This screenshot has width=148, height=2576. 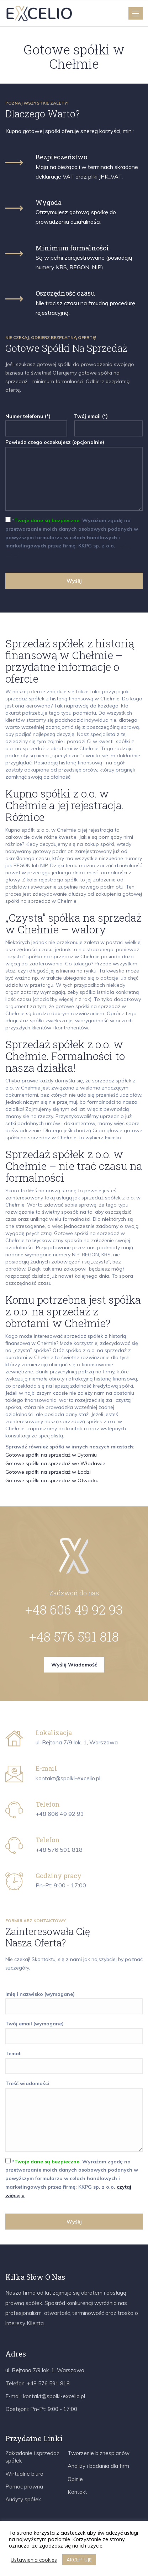 I want to click on +48 576 591 818, so click(x=74, y=1636).